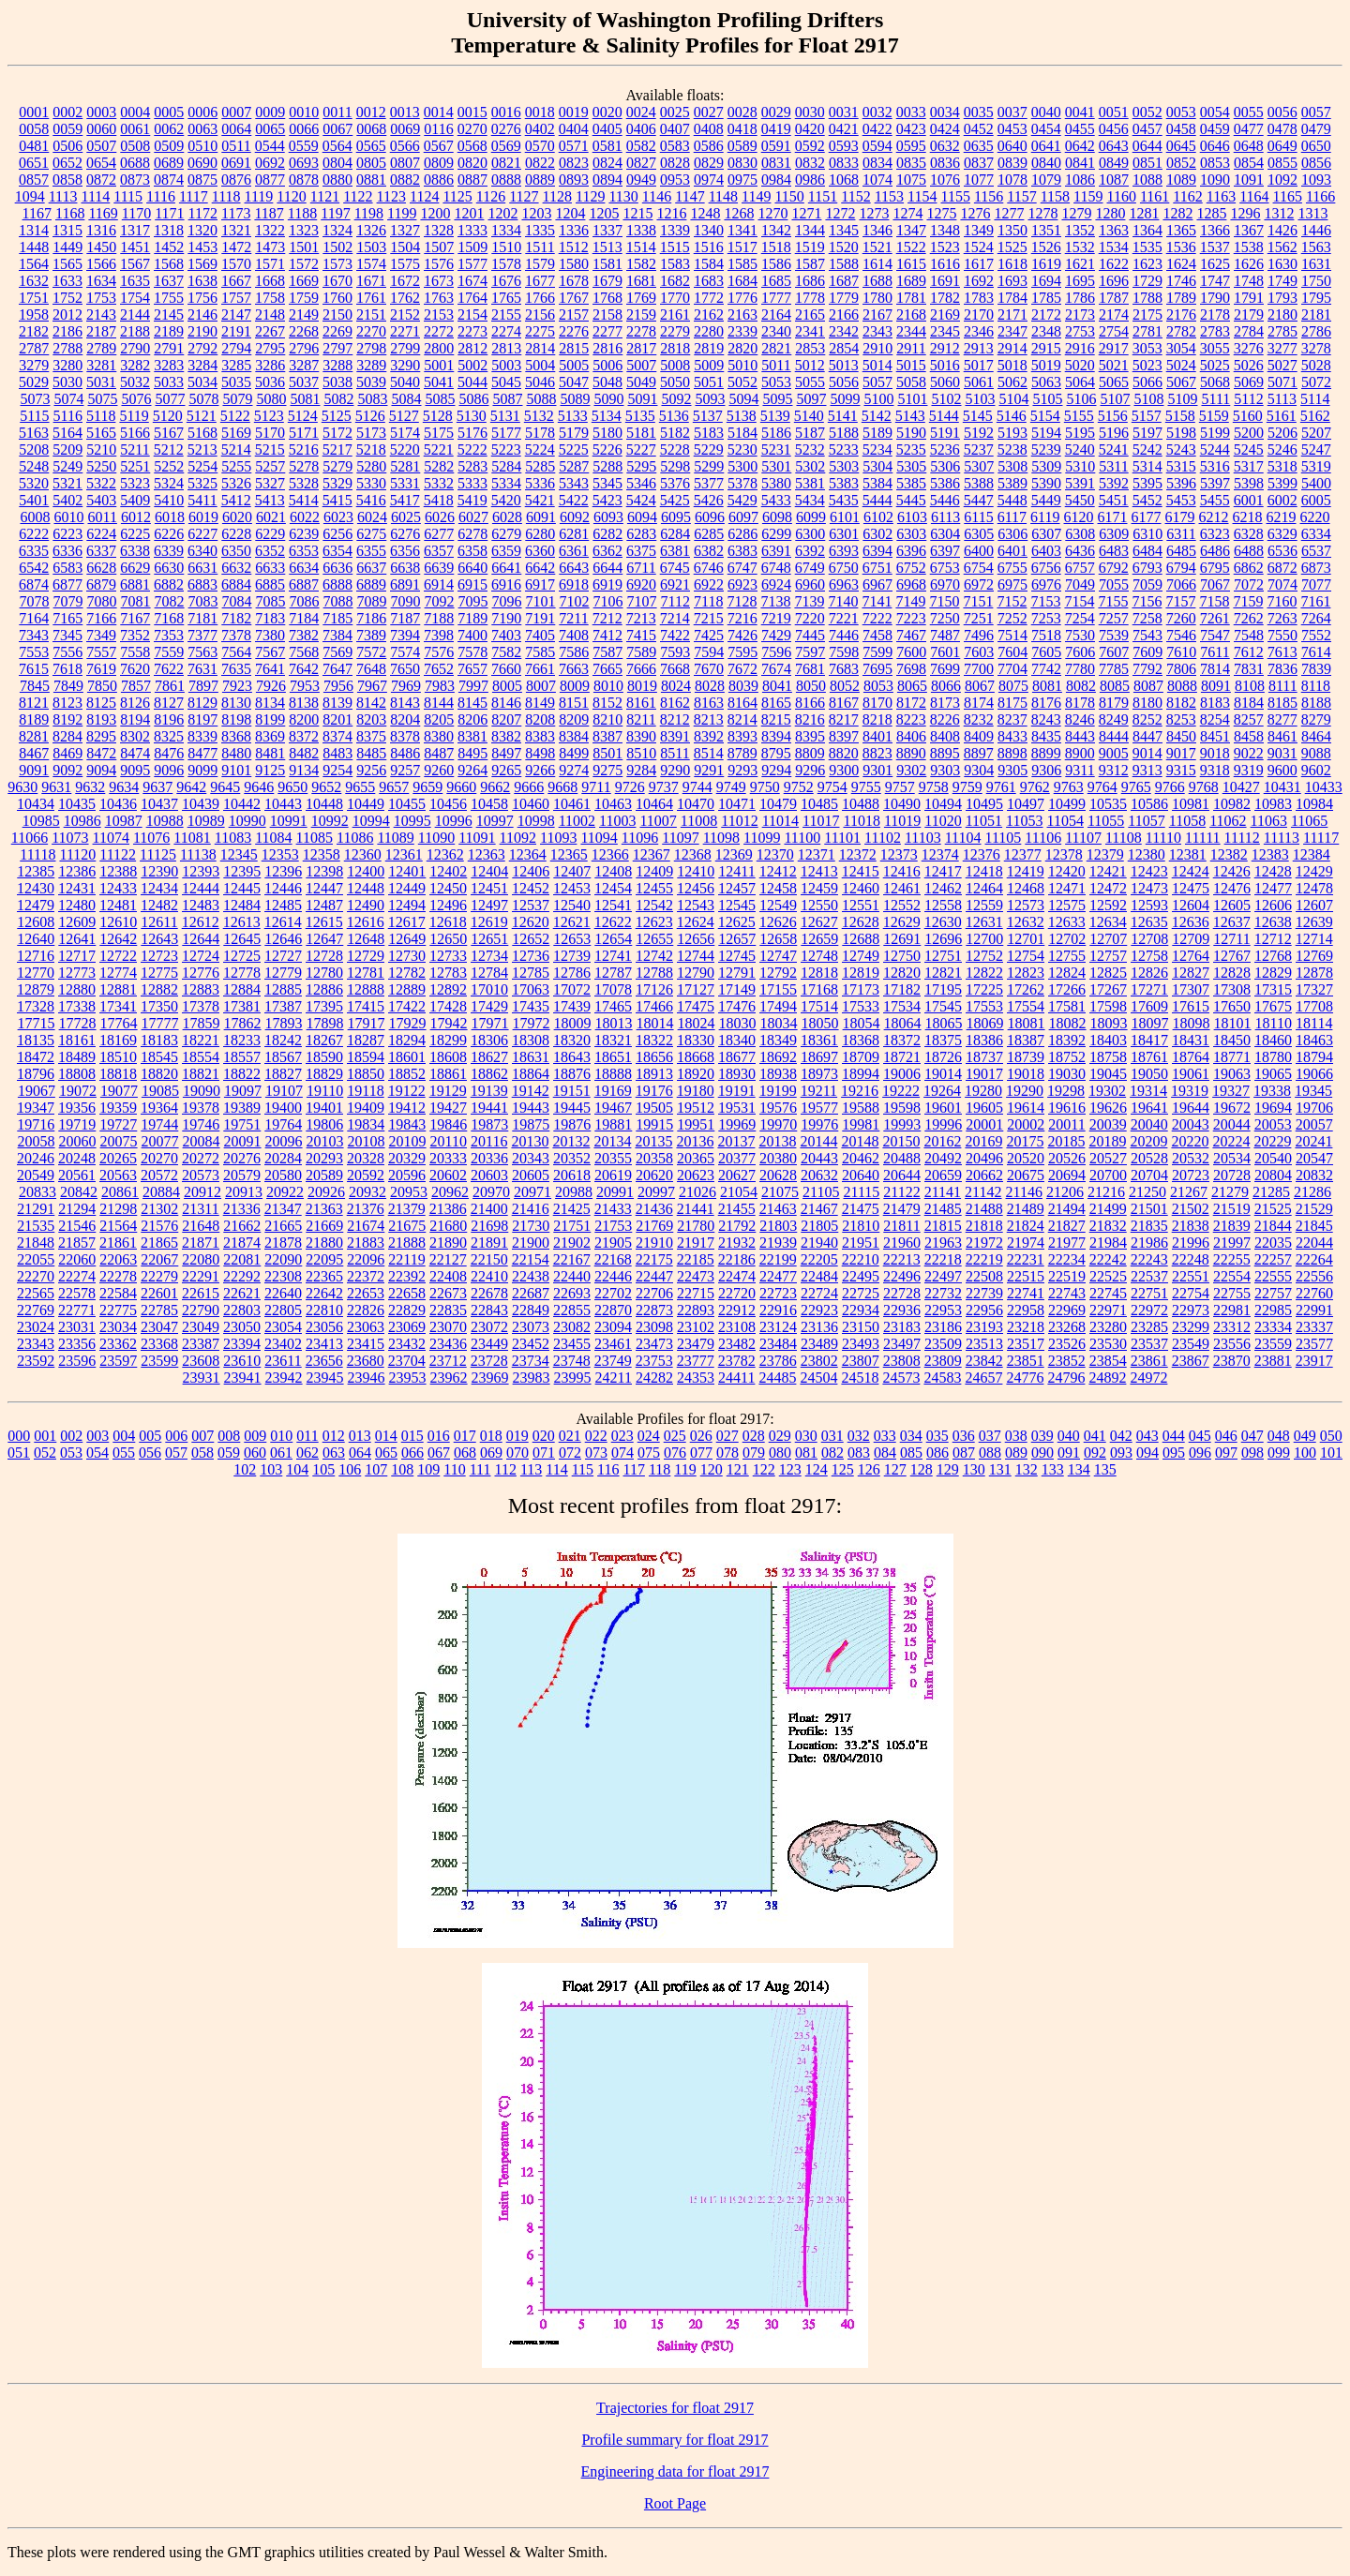 The width and height of the screenshot is (1350, 2576). What do you see at coordinates (135, 365) in the screenshot?
I see `3282` at bounding box center [135, 365].